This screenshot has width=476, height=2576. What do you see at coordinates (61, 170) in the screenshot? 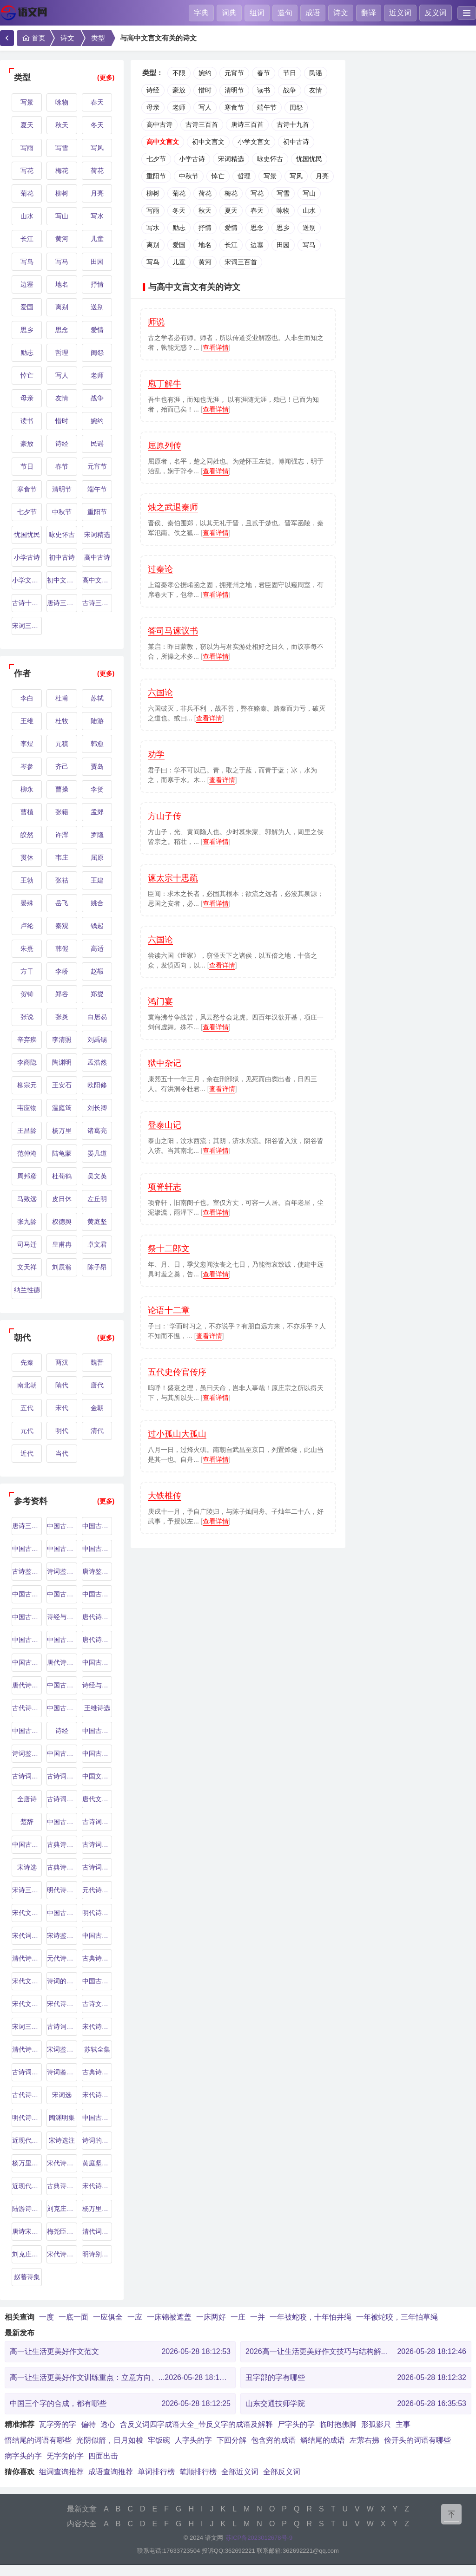
I see `梅花` at bounding box center [61, 170].